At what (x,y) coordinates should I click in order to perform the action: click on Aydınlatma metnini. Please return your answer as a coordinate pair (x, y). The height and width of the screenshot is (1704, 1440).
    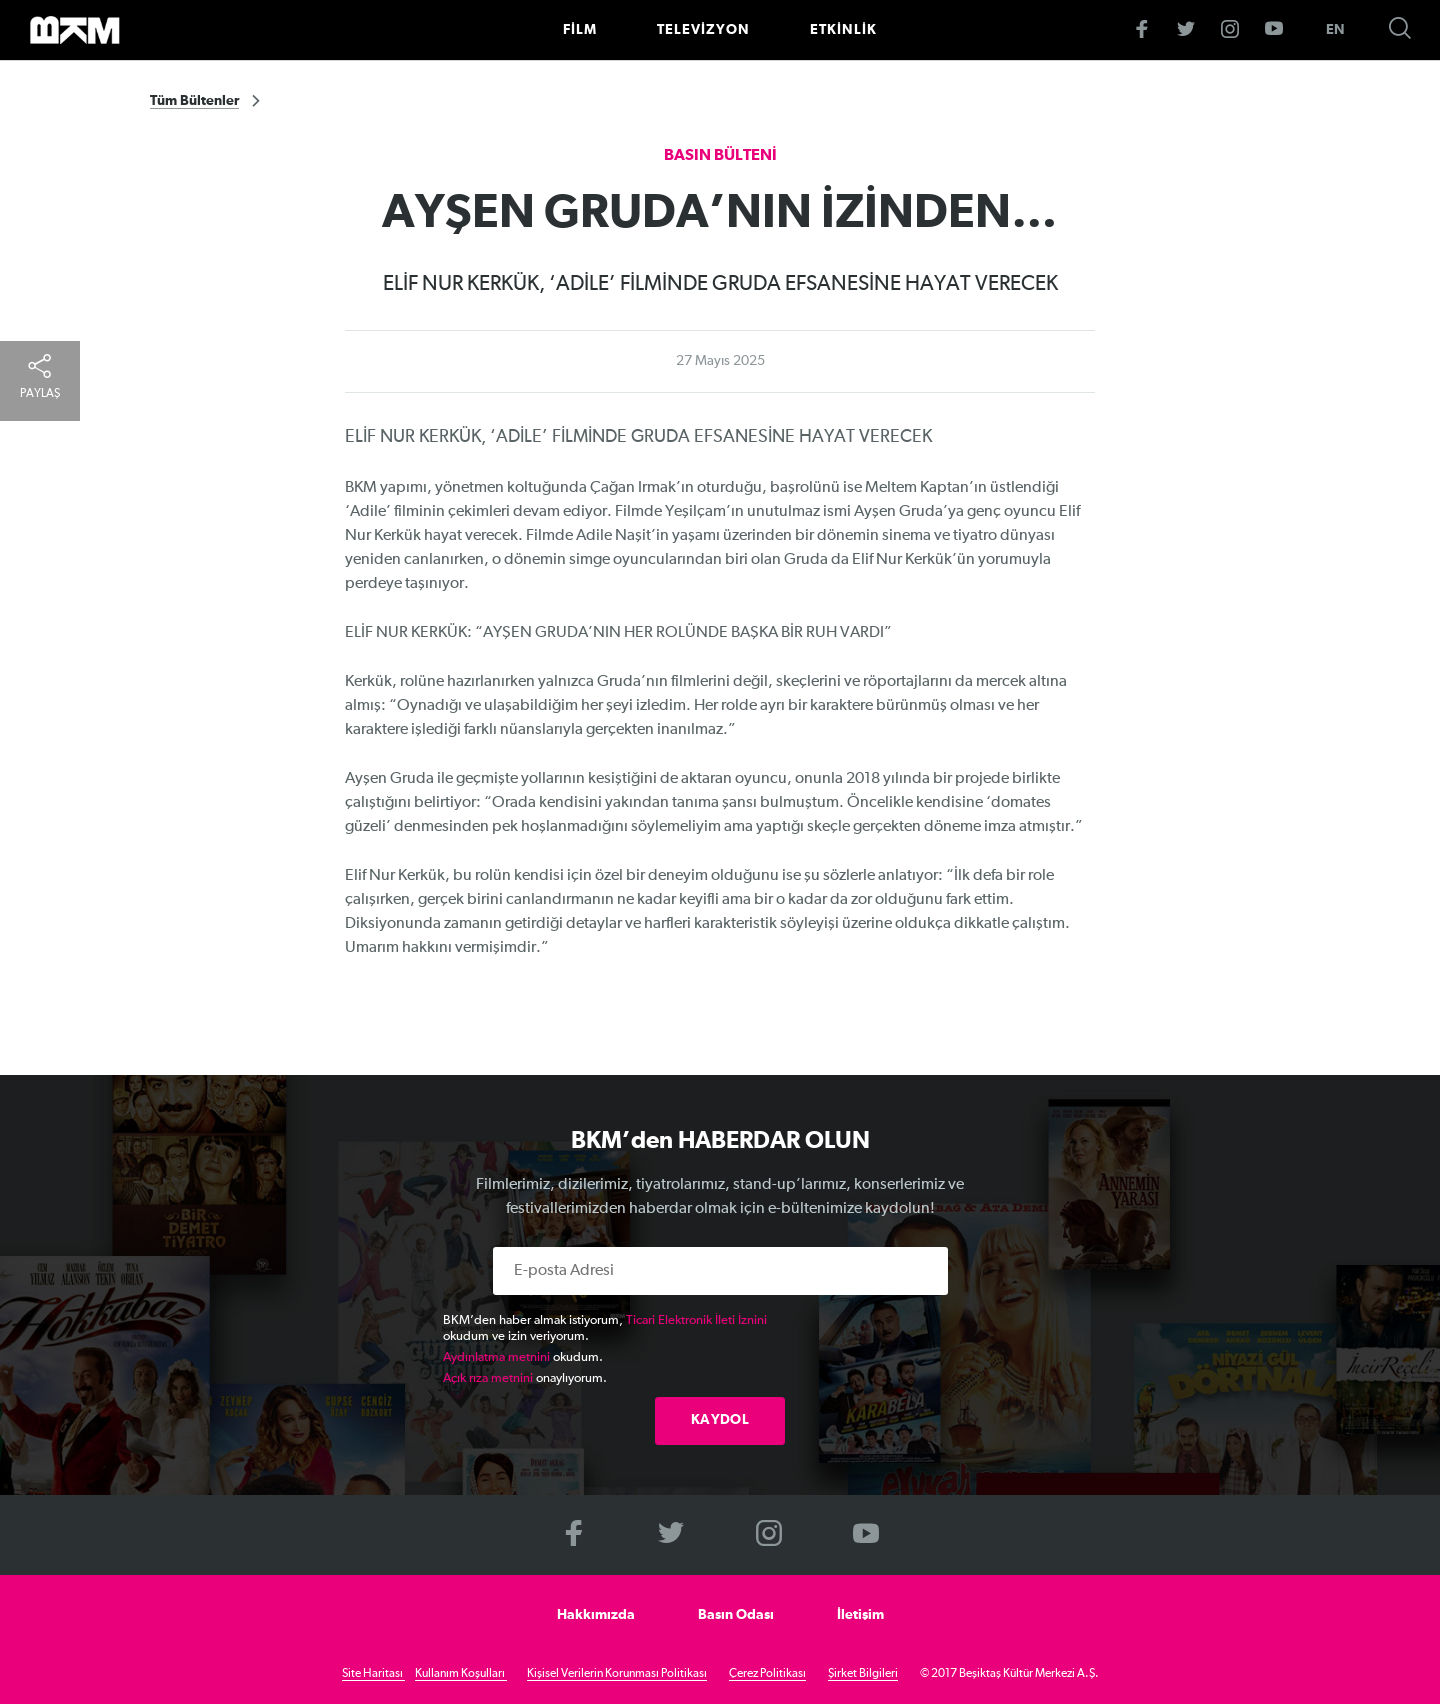
    Looking at the image, I should click on (496, 1357).